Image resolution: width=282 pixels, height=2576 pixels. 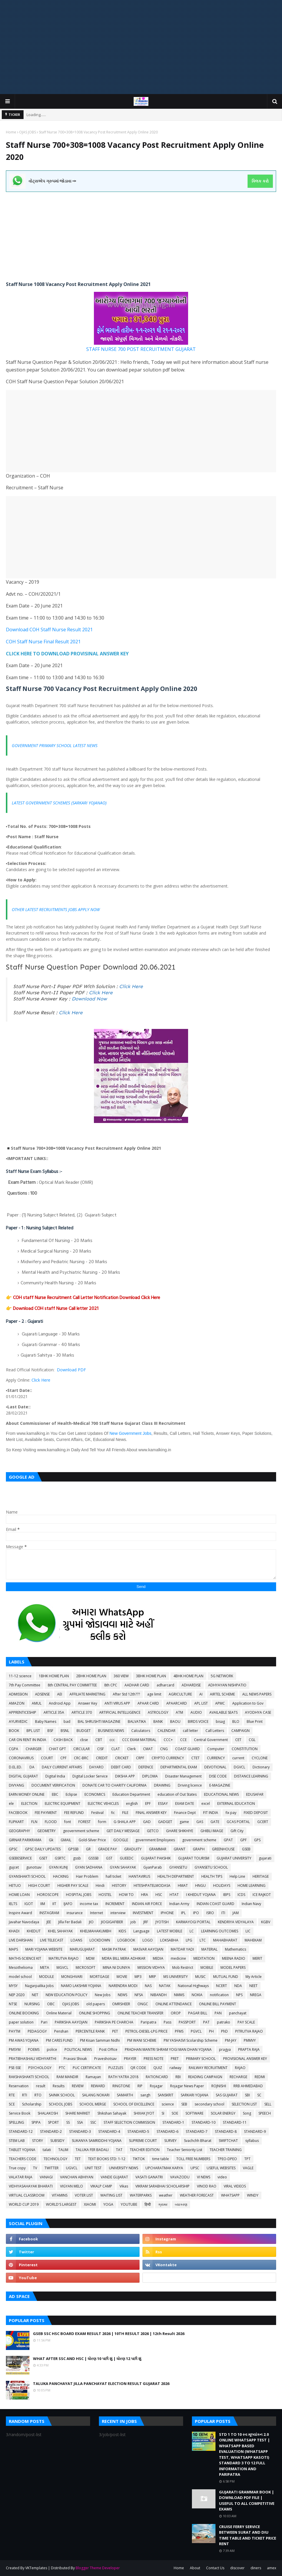 I want to click on FOREST, so click(x=84, y=1821).